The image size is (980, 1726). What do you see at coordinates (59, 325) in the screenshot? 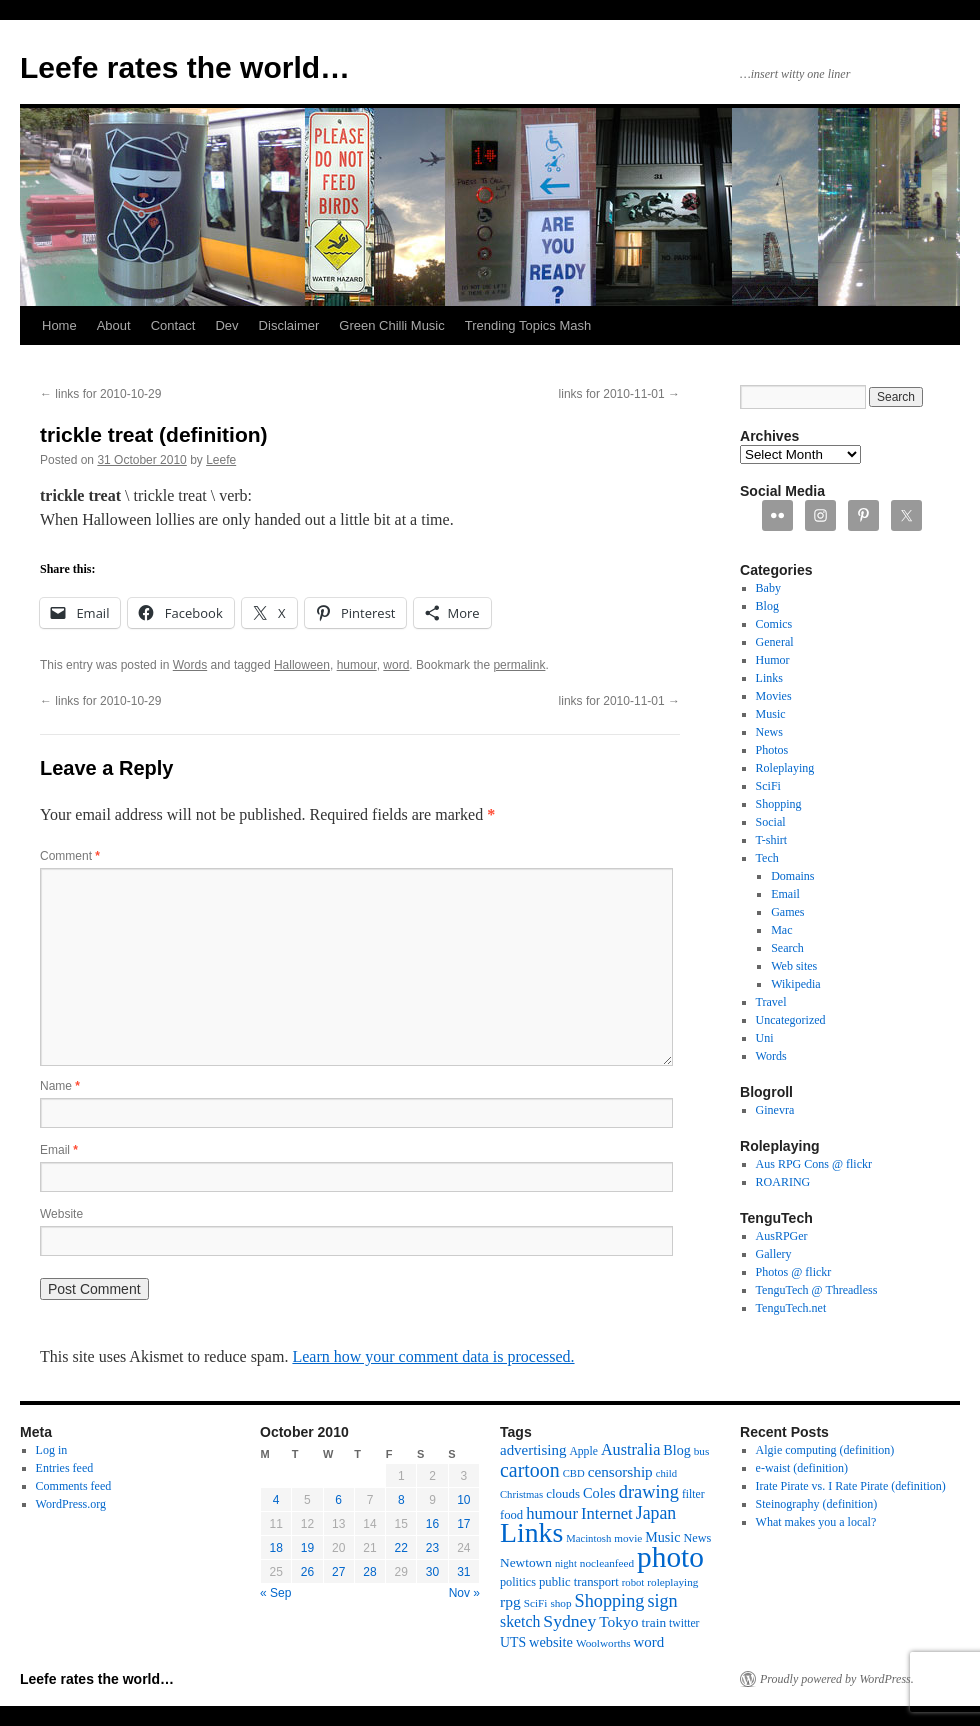
I see `Home` at bounding box center [59, 325].